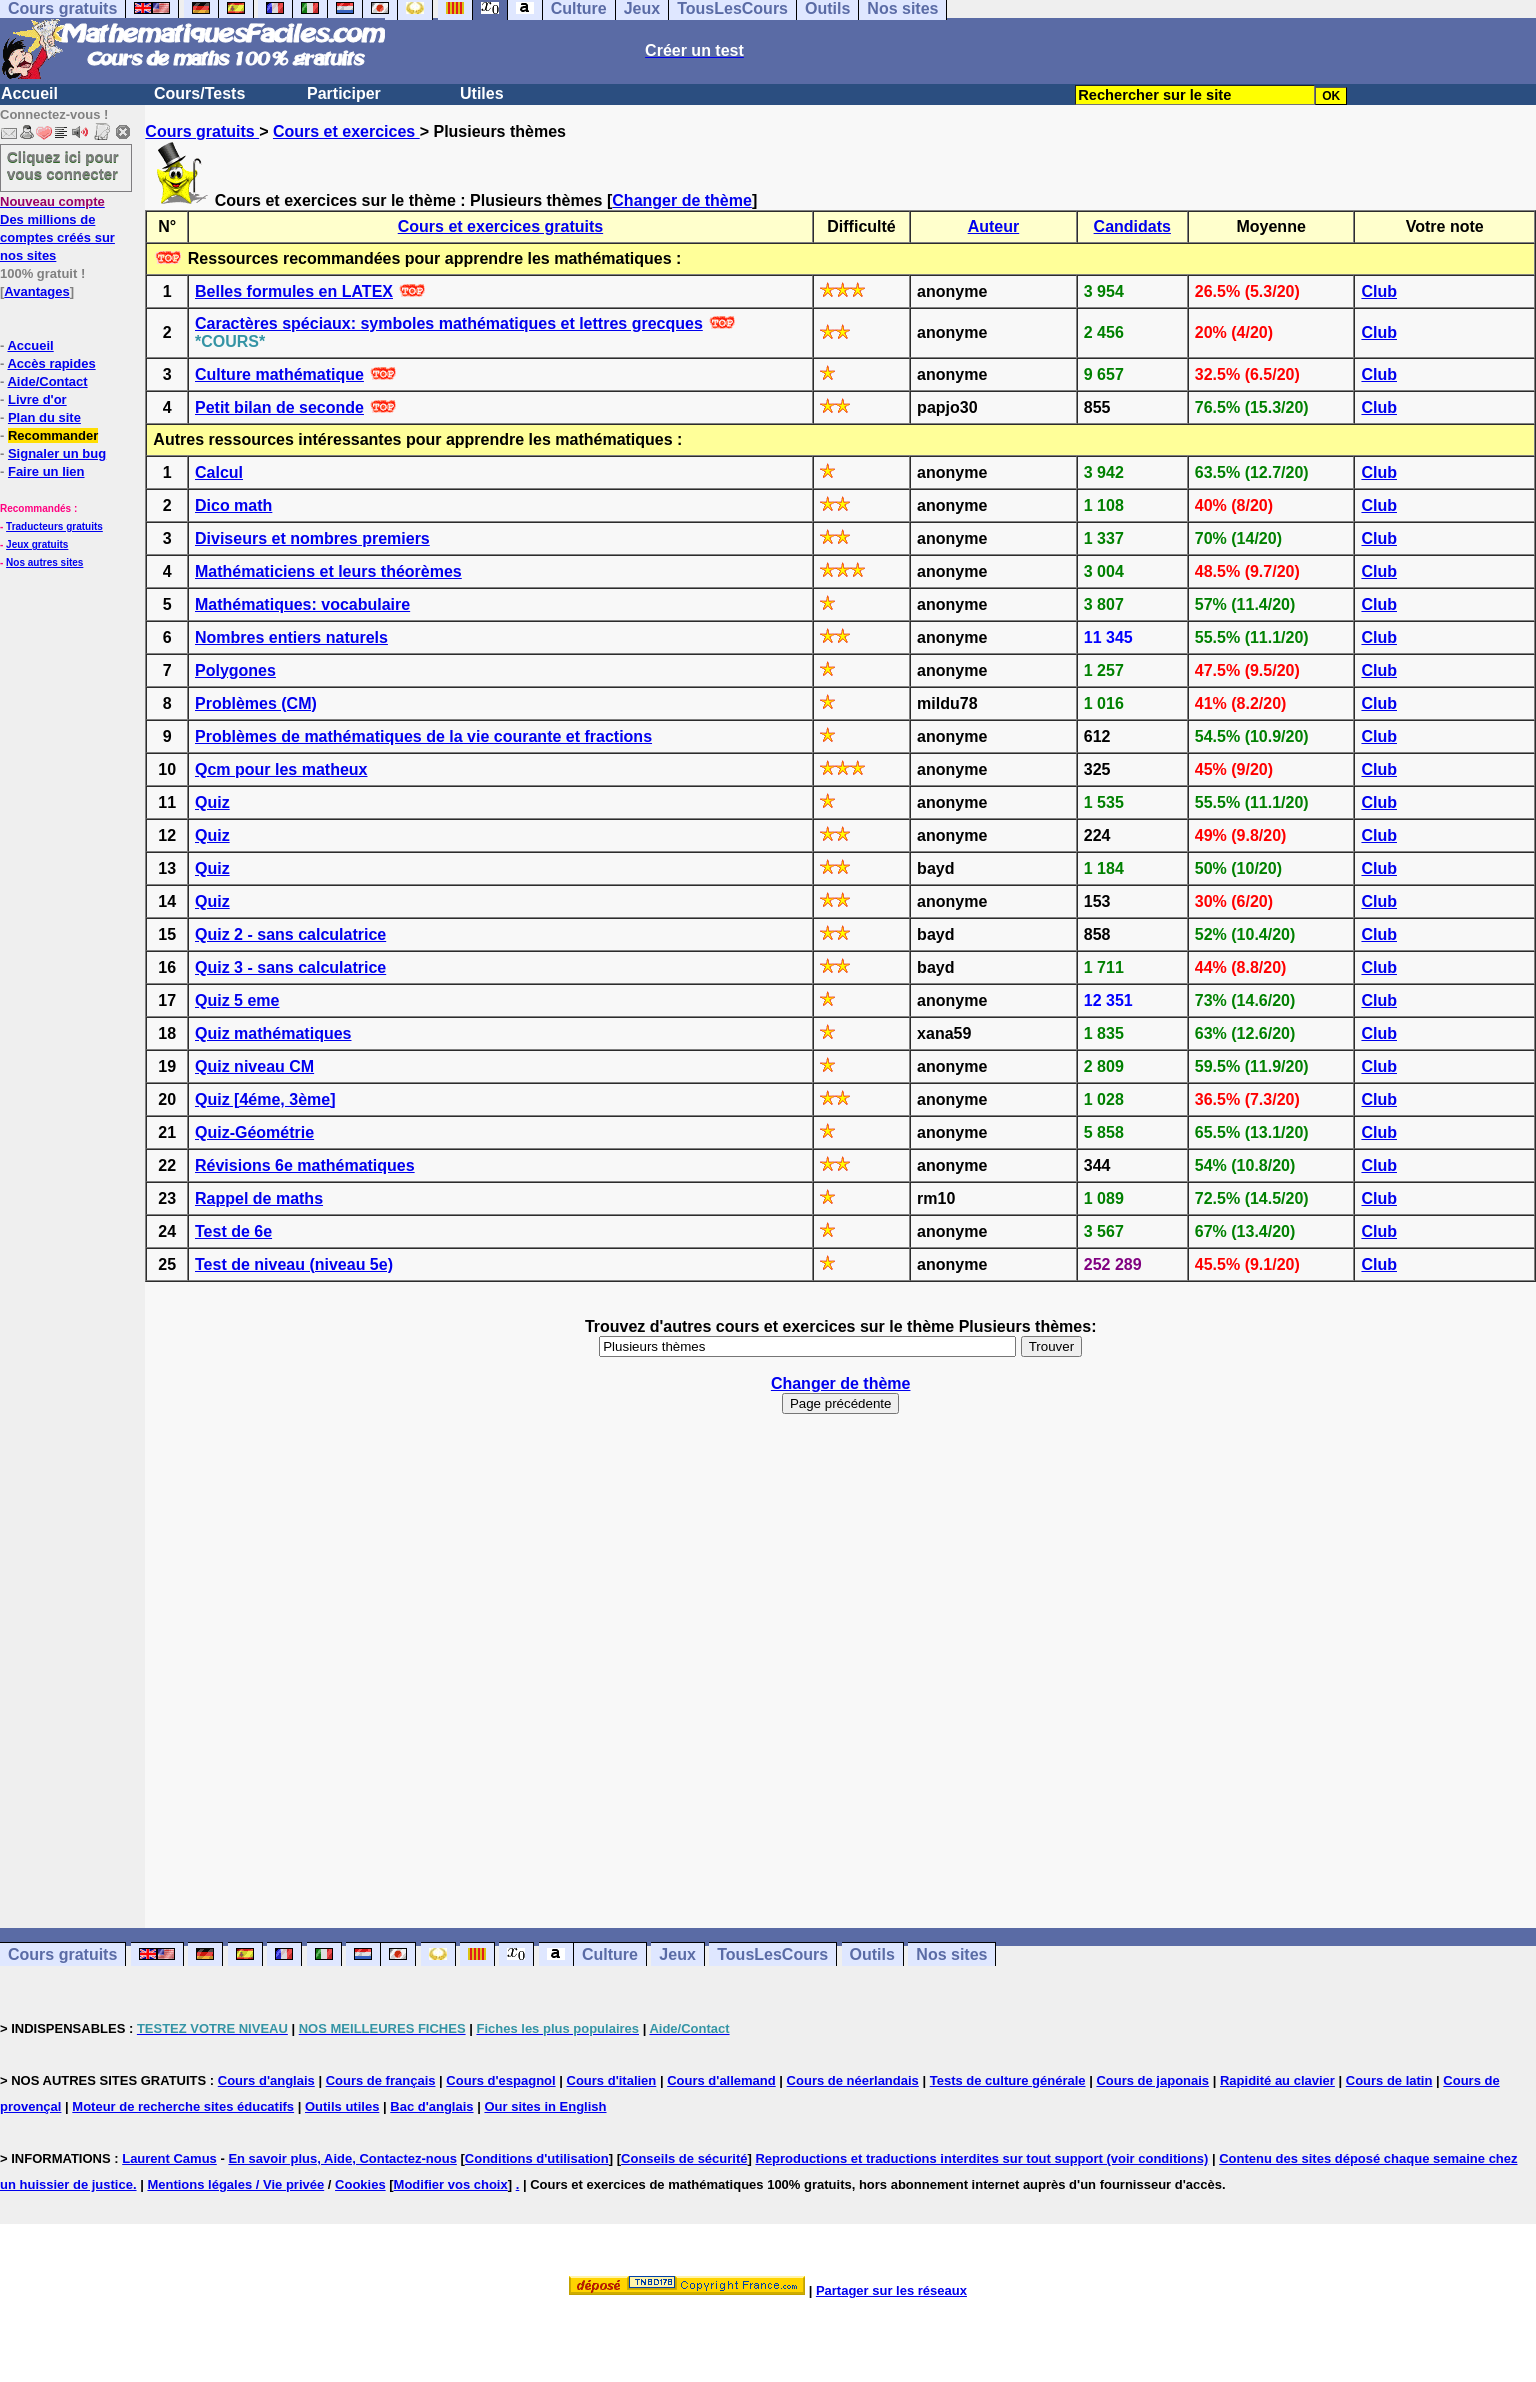 The height and width of the screenshot is (2382, 1536). Describe the element at coordinates (381, 2080) in the screenshot. I see `Cours de français` at that location.